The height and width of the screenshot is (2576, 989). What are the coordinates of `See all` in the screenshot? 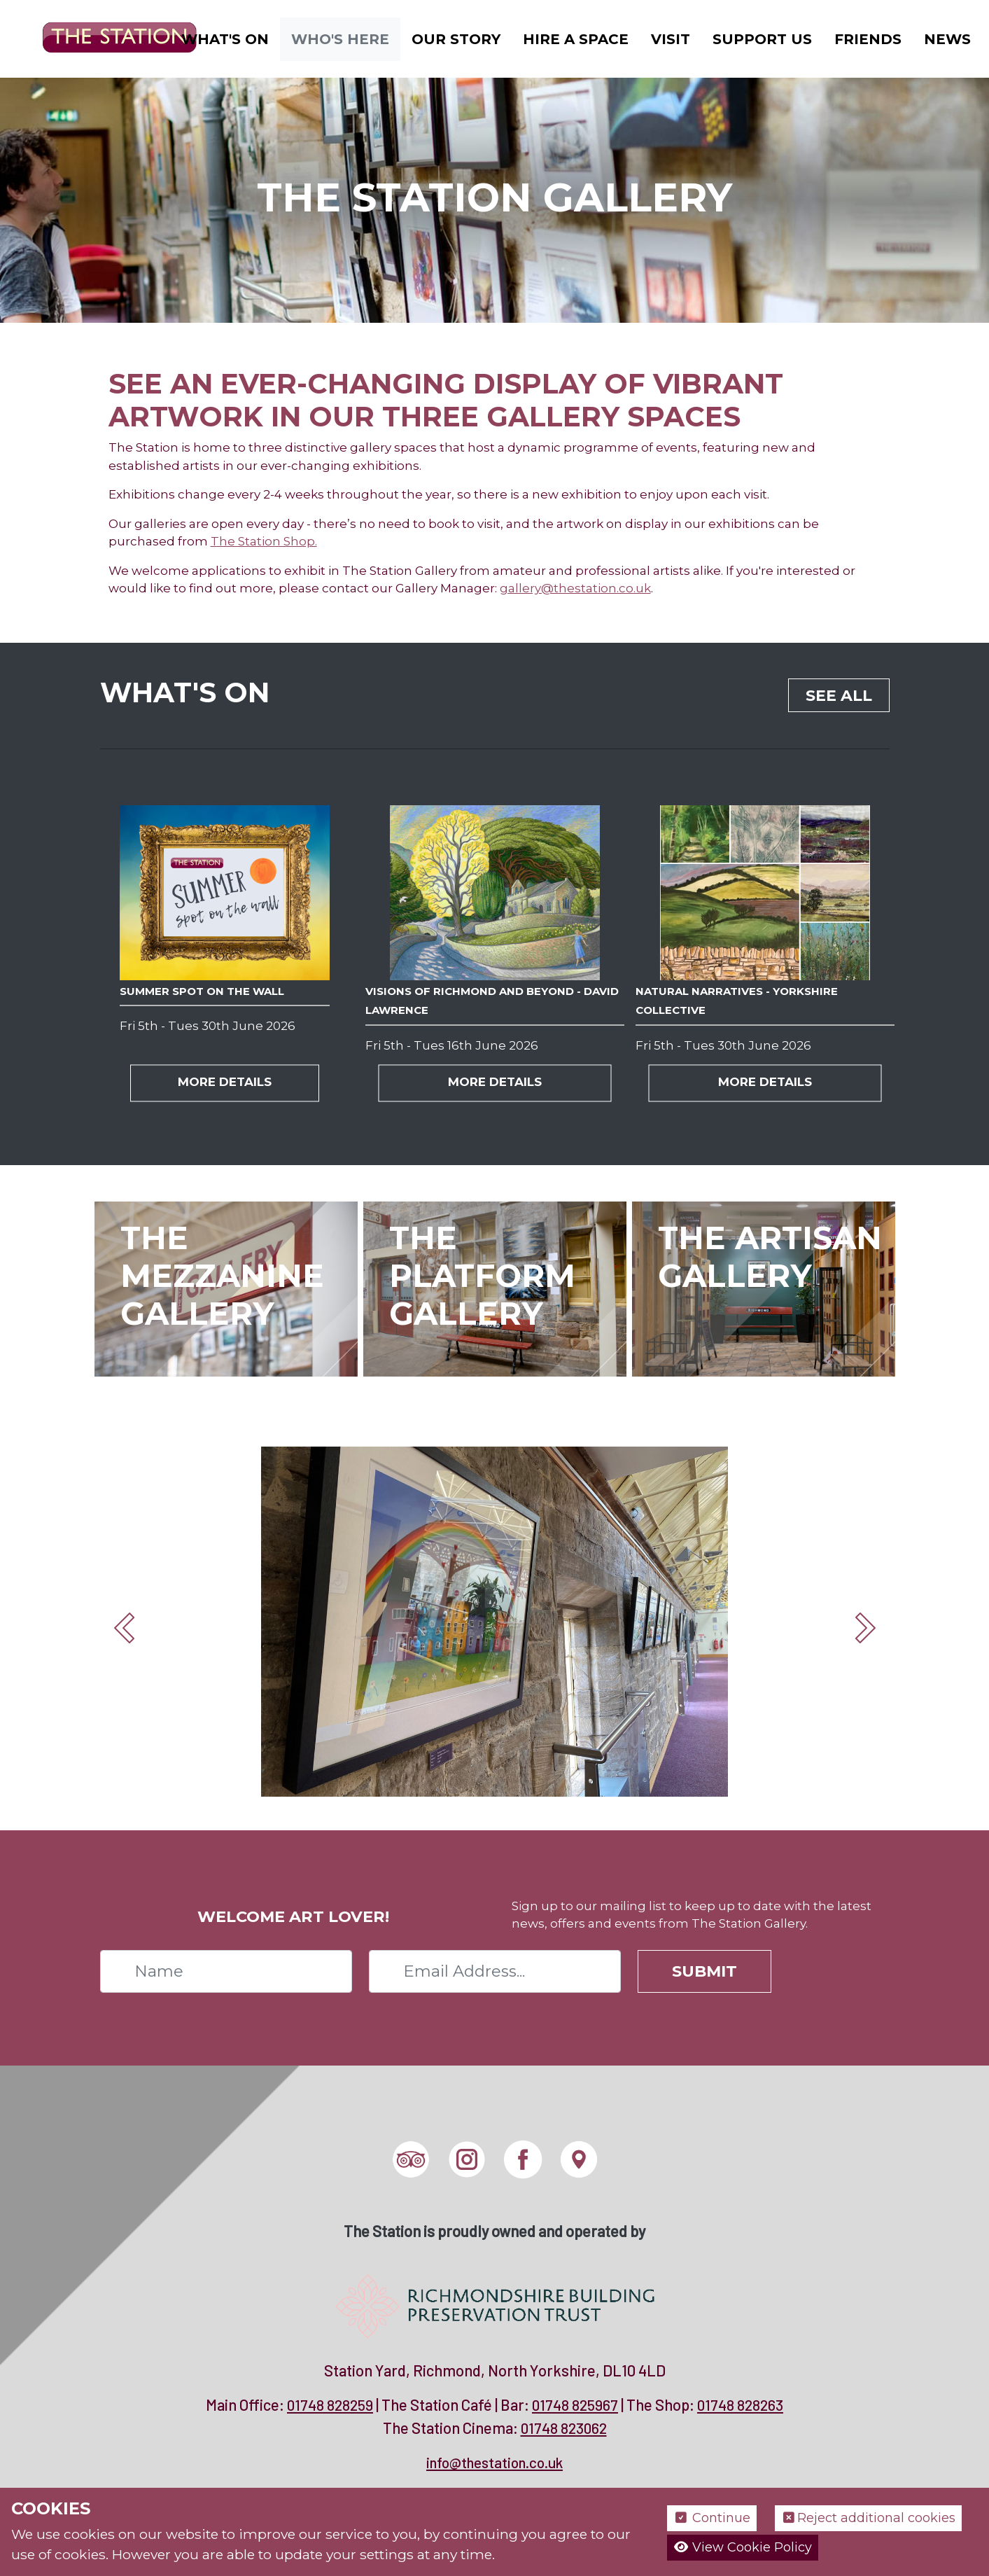 It's located at (839, 695).